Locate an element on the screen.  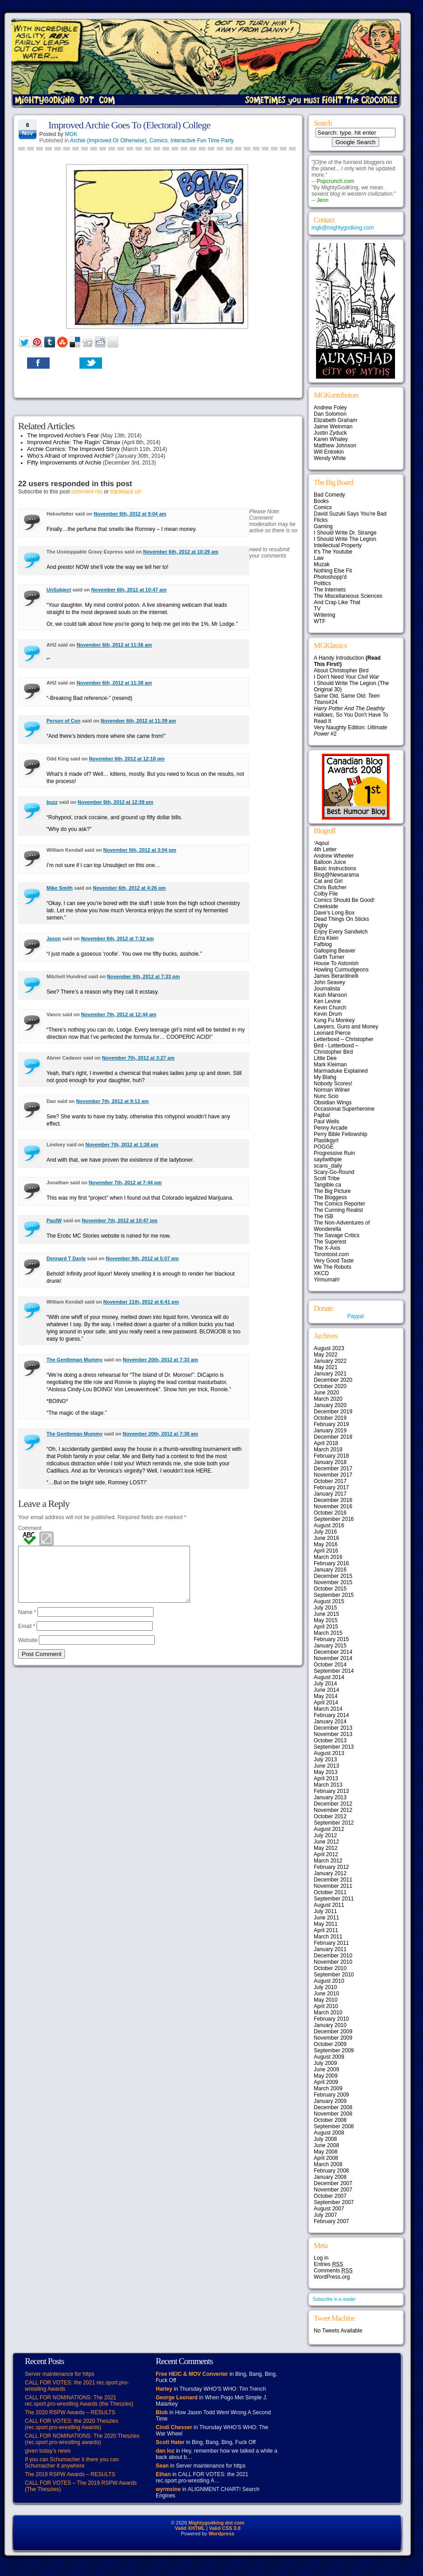
July 2015 is located at coordinates (325, 1608).